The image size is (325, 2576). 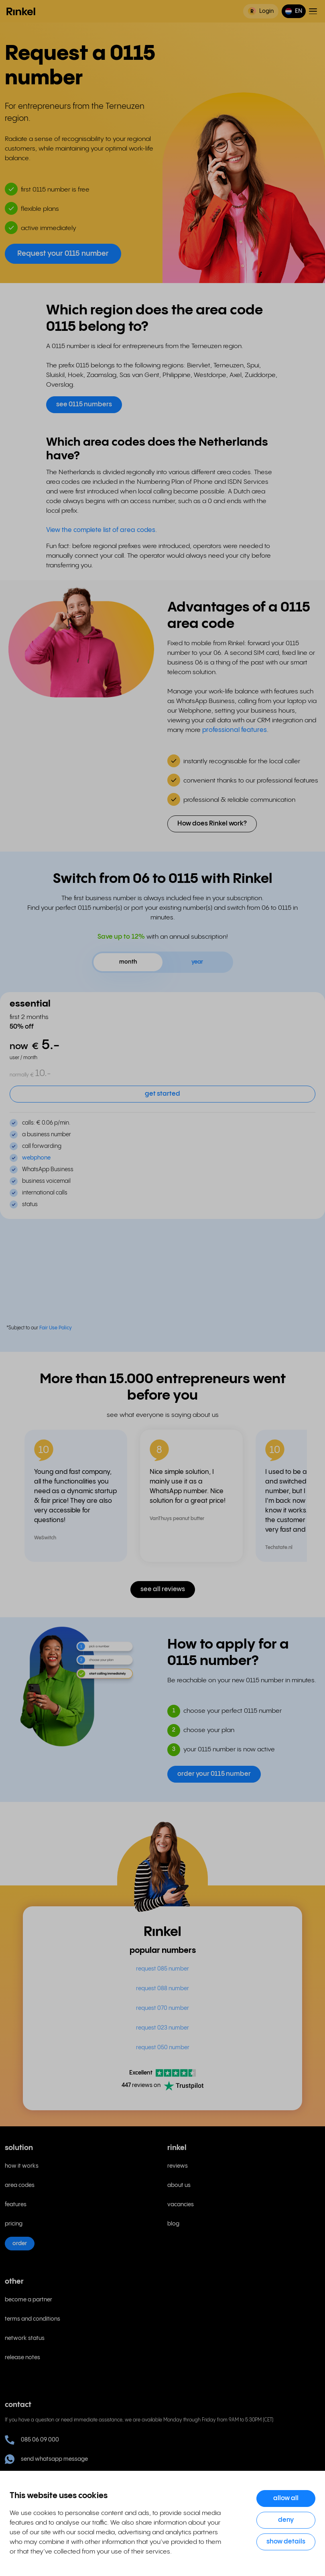 What do you see at coordinates (214, 1774) in the screenshot?
I see `order your 0115 number [button]` at bounding box center [214, 1774].